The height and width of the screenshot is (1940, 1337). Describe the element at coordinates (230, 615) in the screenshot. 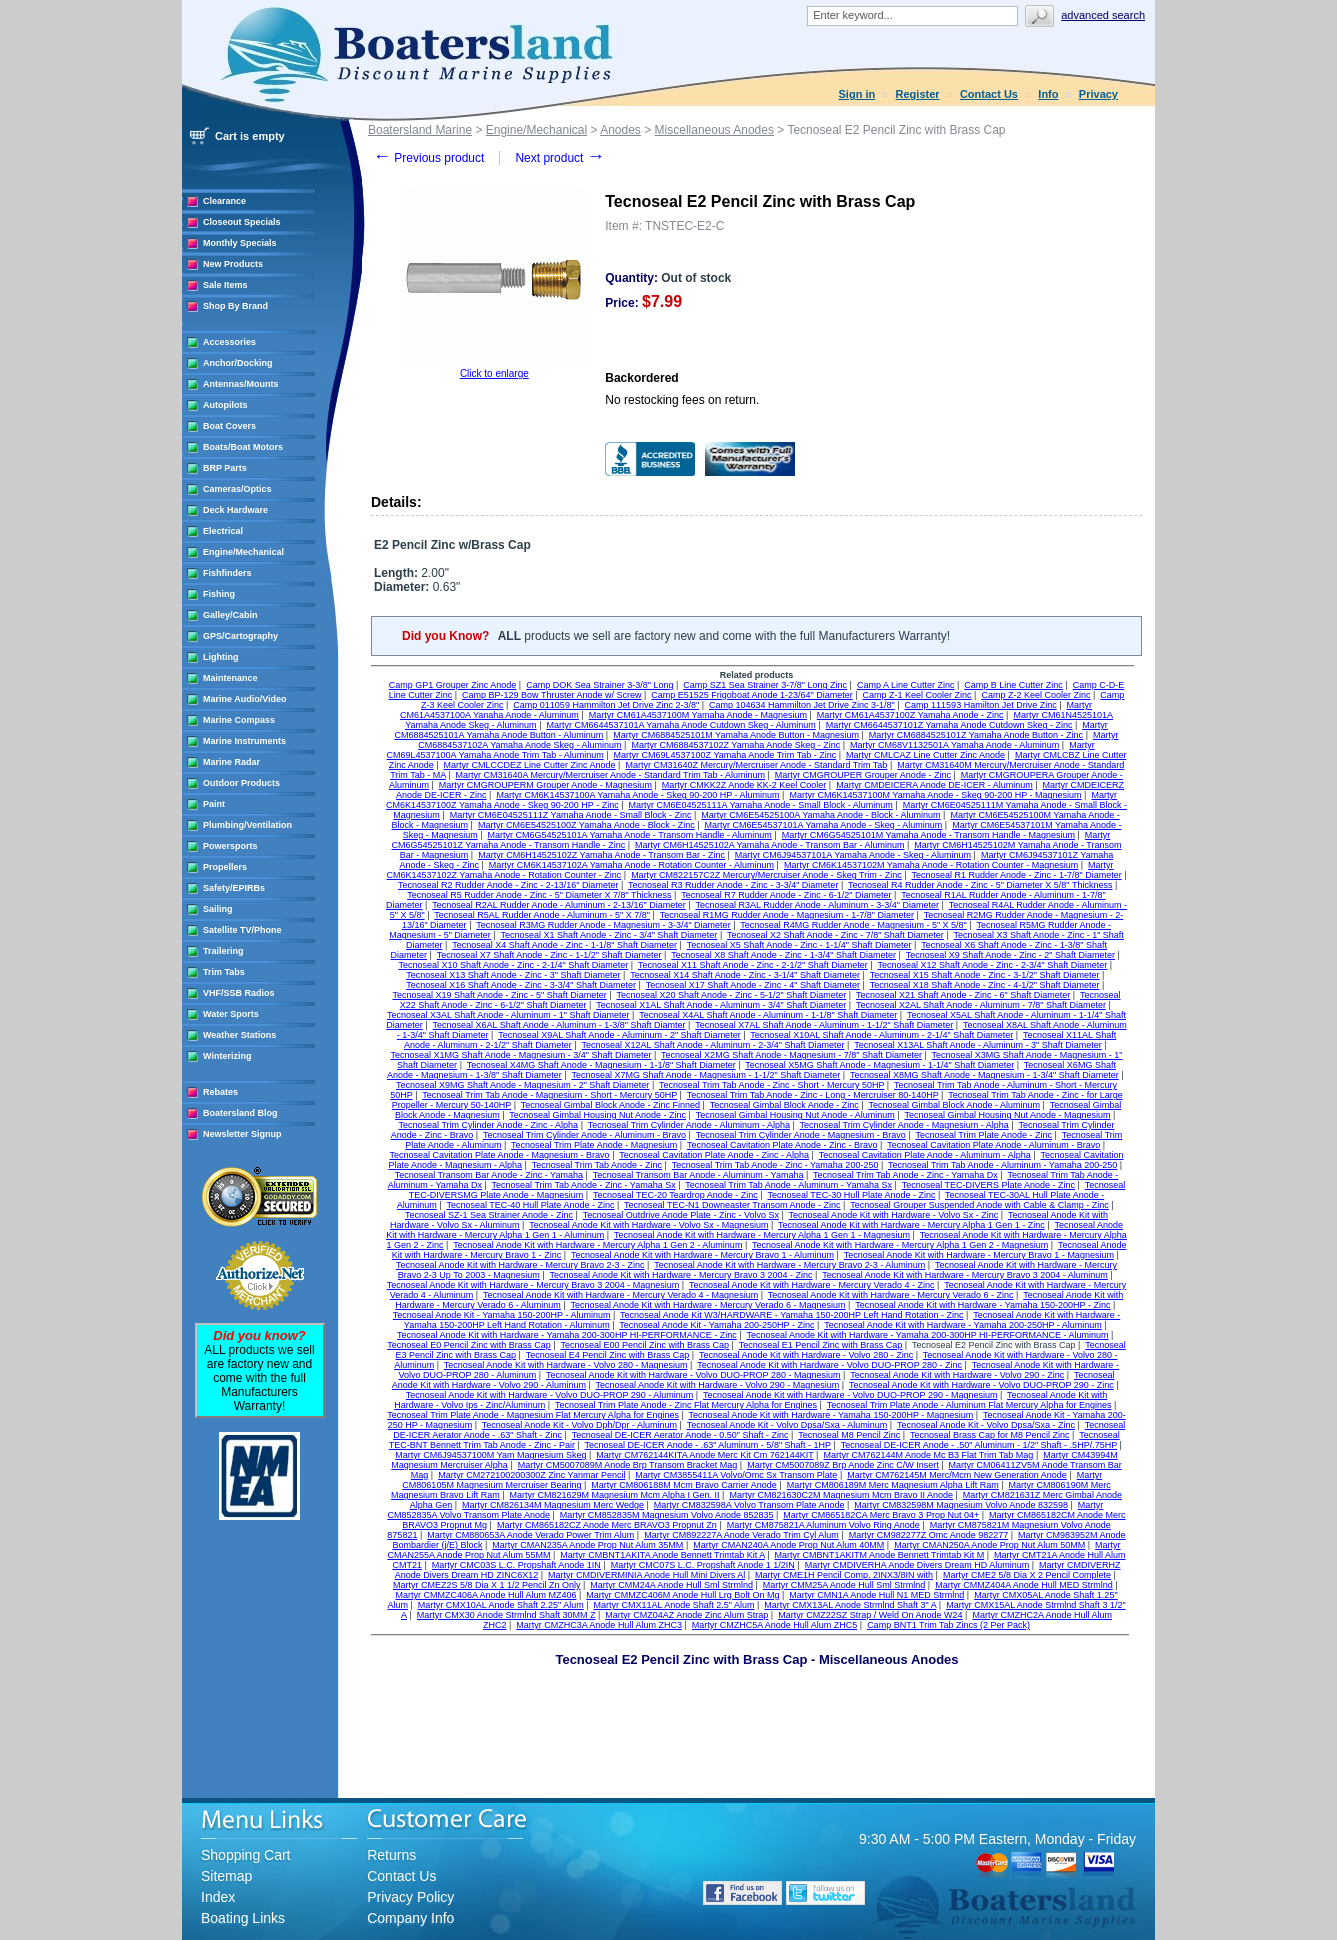

I see `Galley/Cabin` at that location.